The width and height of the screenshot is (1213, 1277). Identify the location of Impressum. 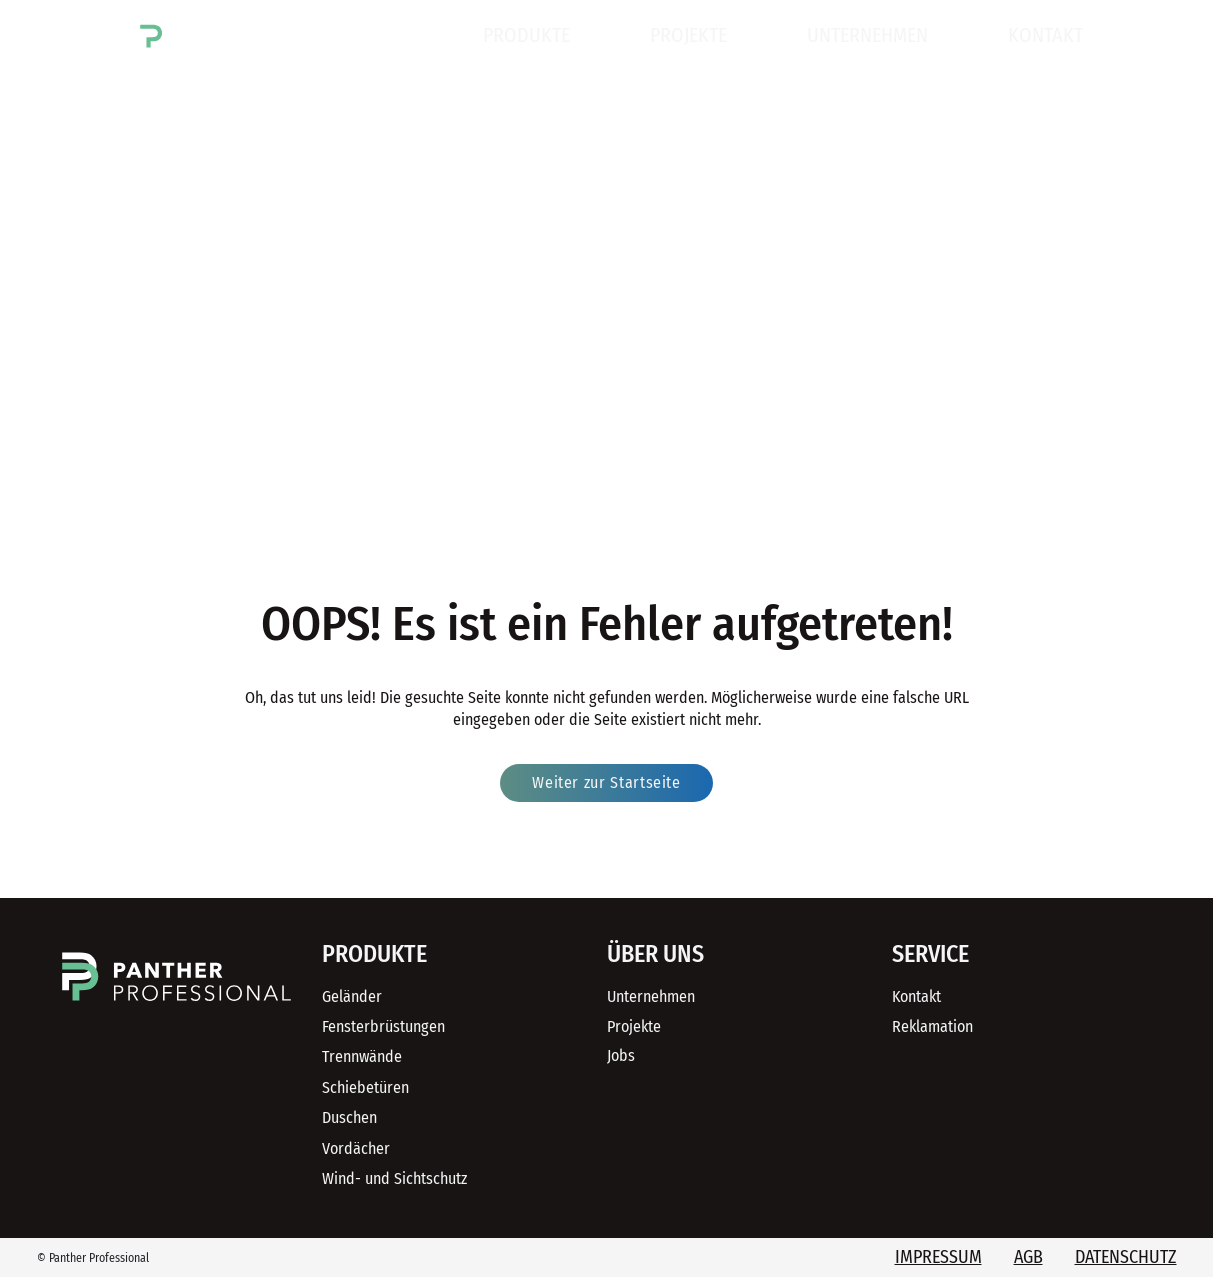
(938, 1257).